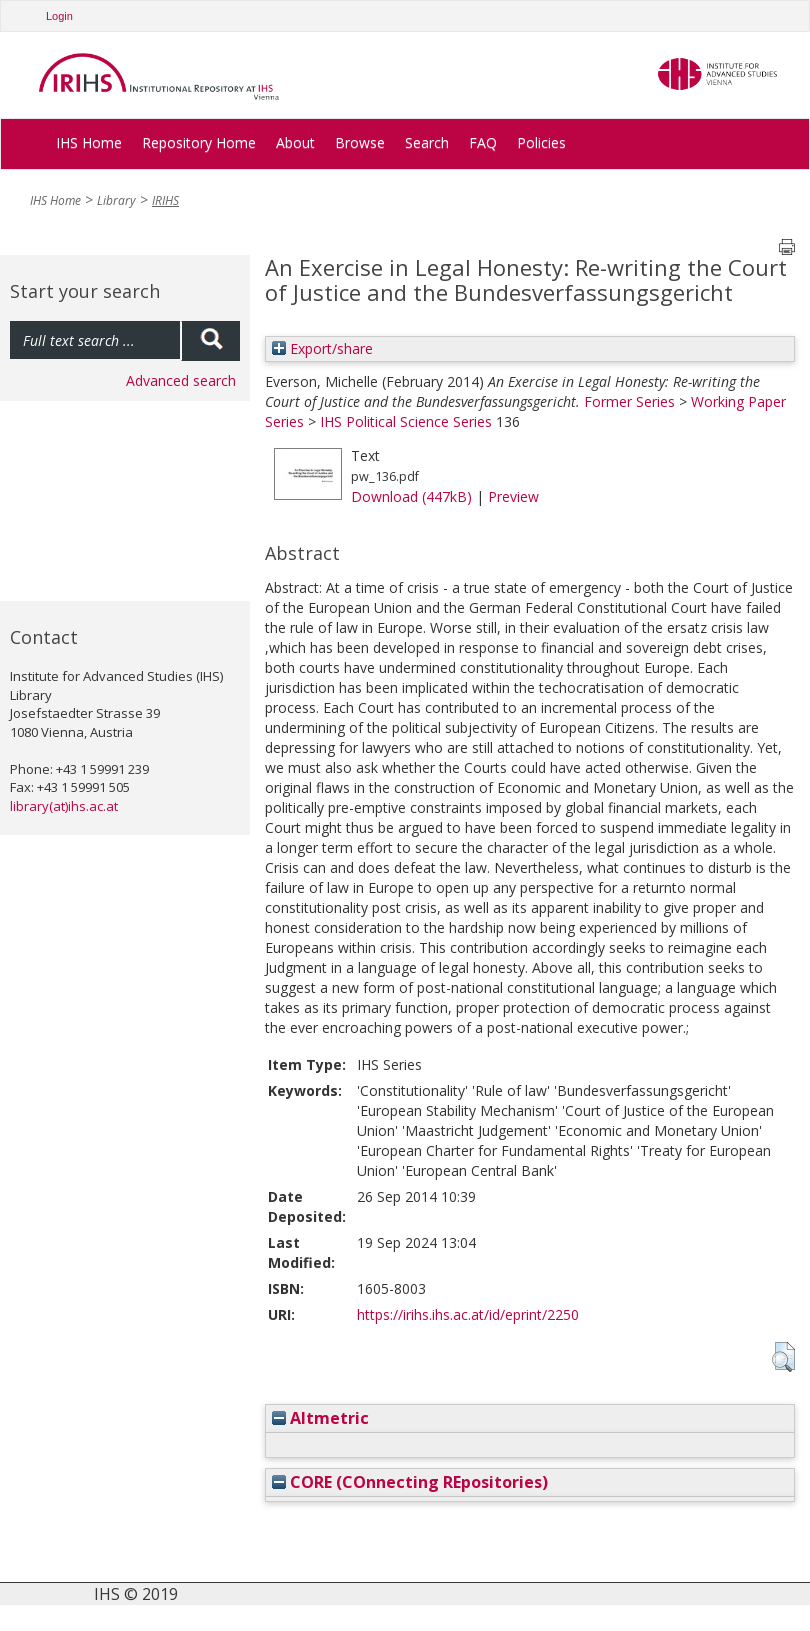  Describe the element at coordinates (483, 142) in the screenshot. I see `FAQ` at that location.